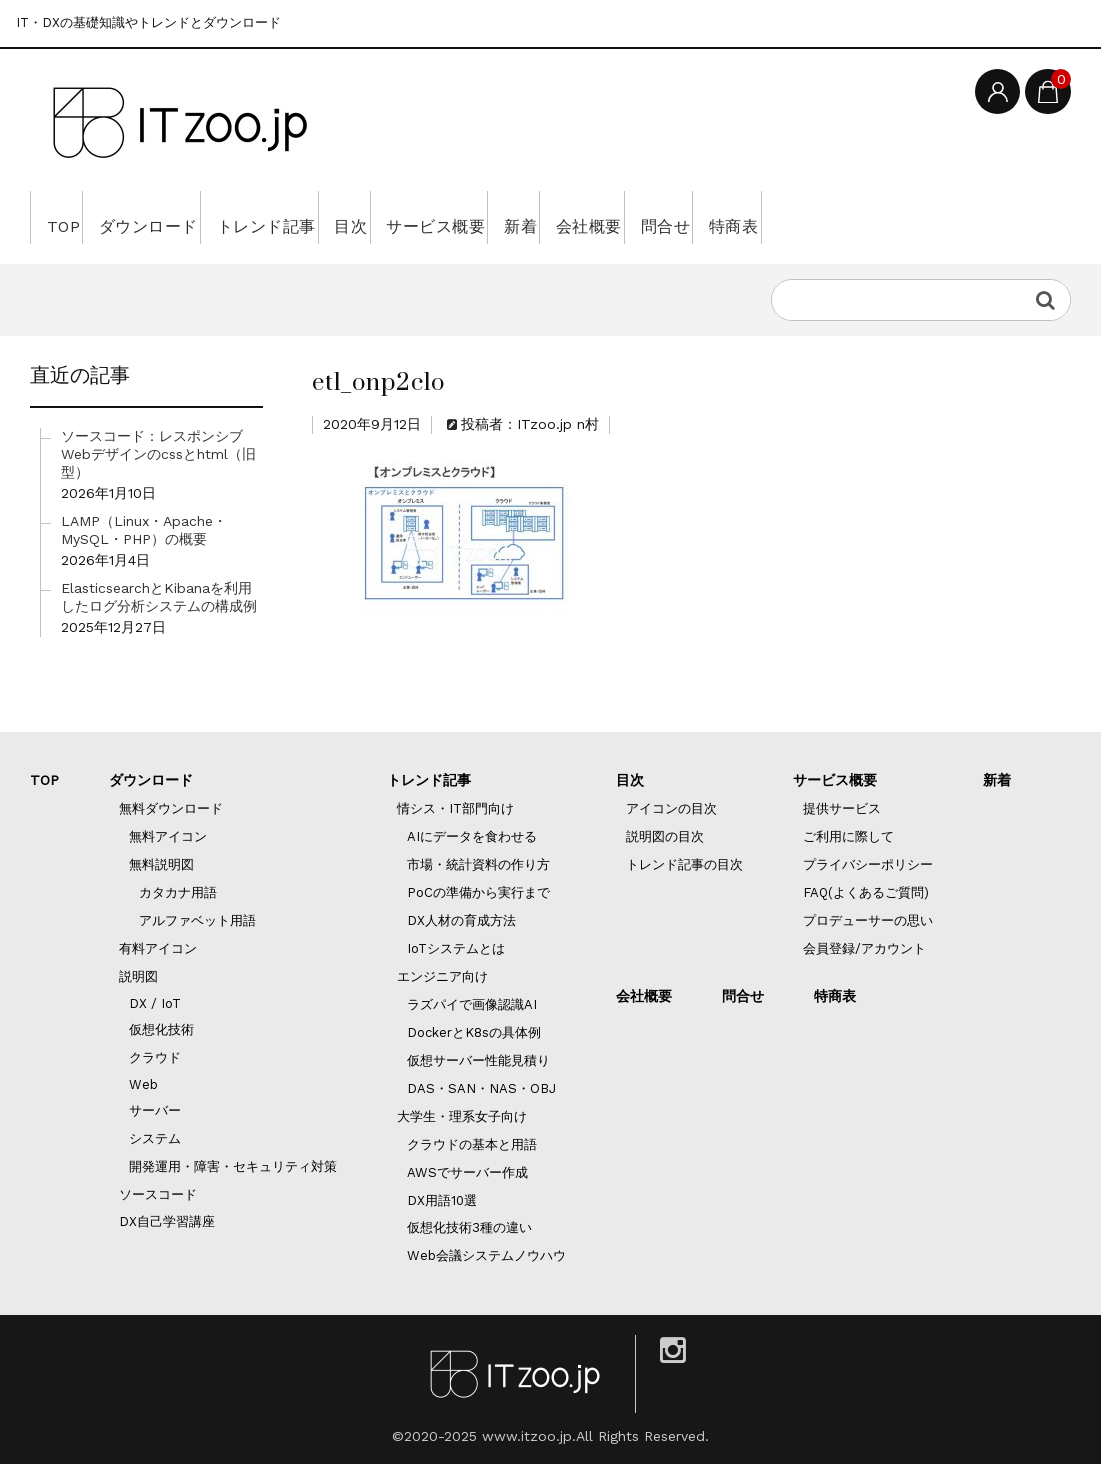 The image size is (1101, 1464). I want to click on 仮想サーバー性能見積り, so click(478, 1060).